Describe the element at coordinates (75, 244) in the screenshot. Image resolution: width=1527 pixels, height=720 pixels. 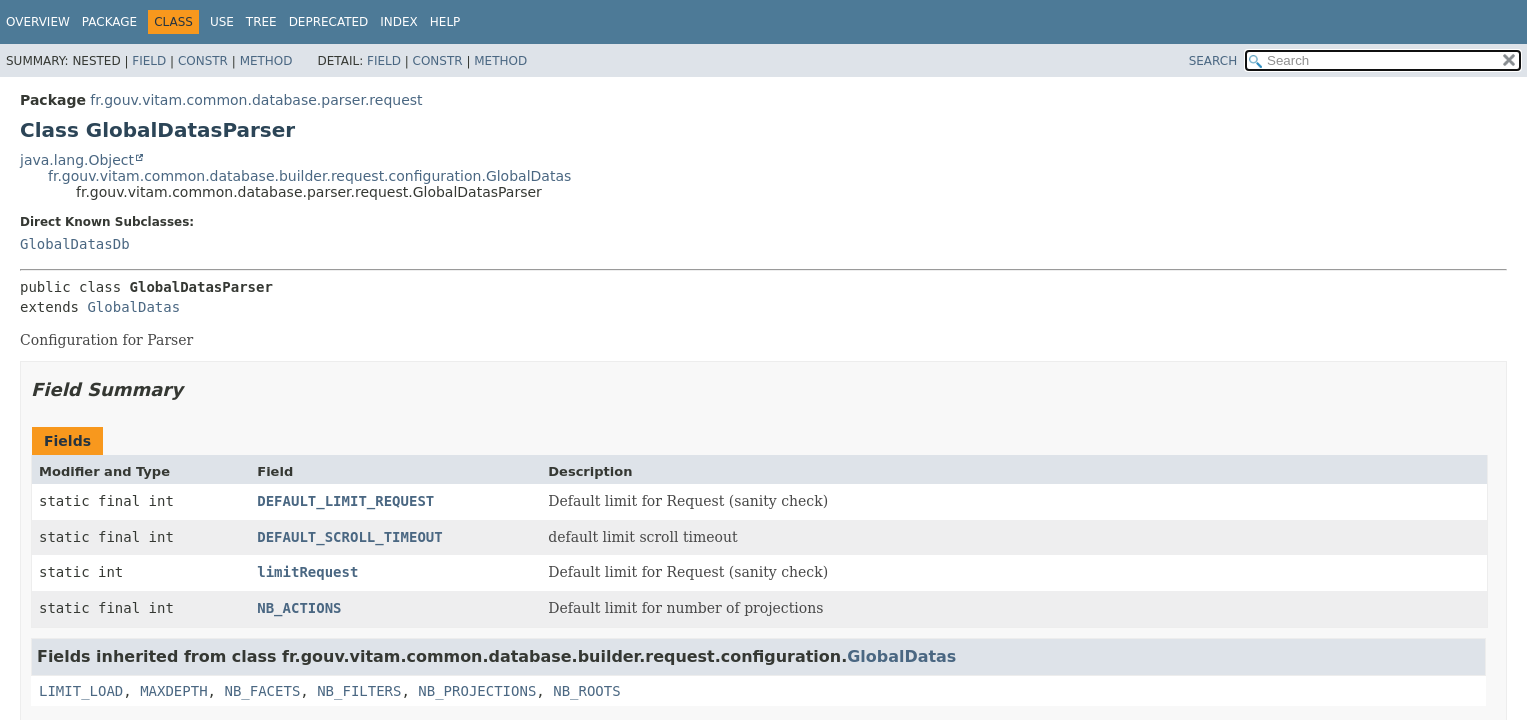
I see `GlobalDatasDb` at that location.